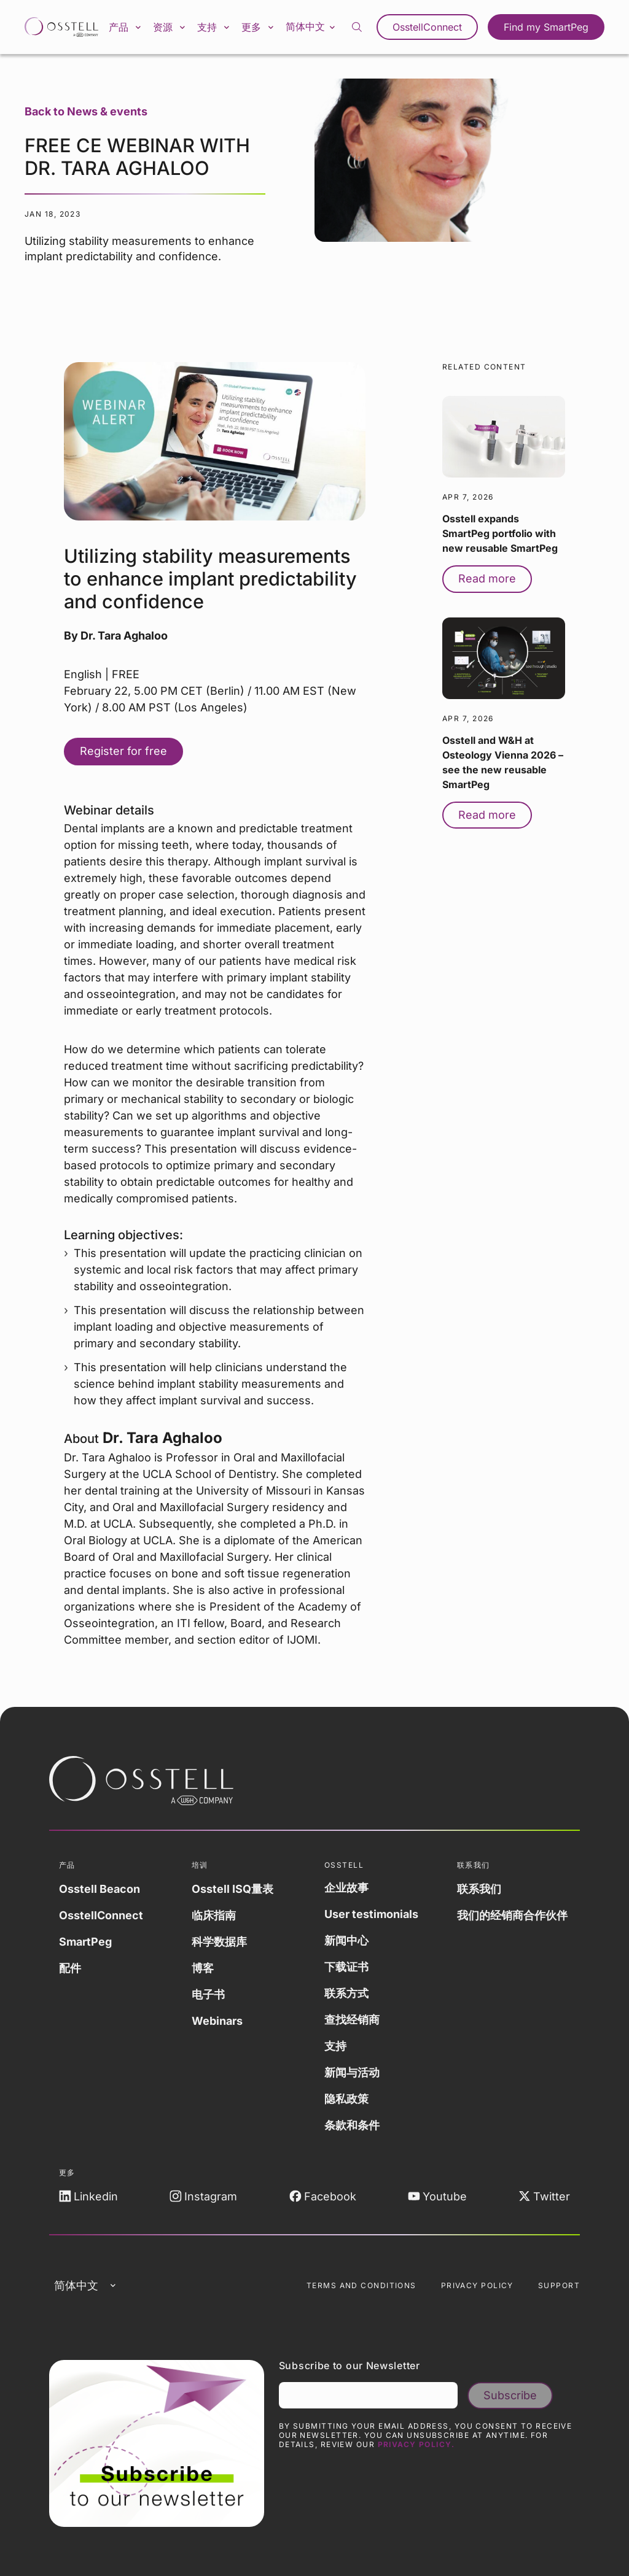 This screenshot has height=2576, width=629. What do you see at coordinates (427, 27) in the screenshot?
I see `OsstellConnect` at bounding box center [427, 27].